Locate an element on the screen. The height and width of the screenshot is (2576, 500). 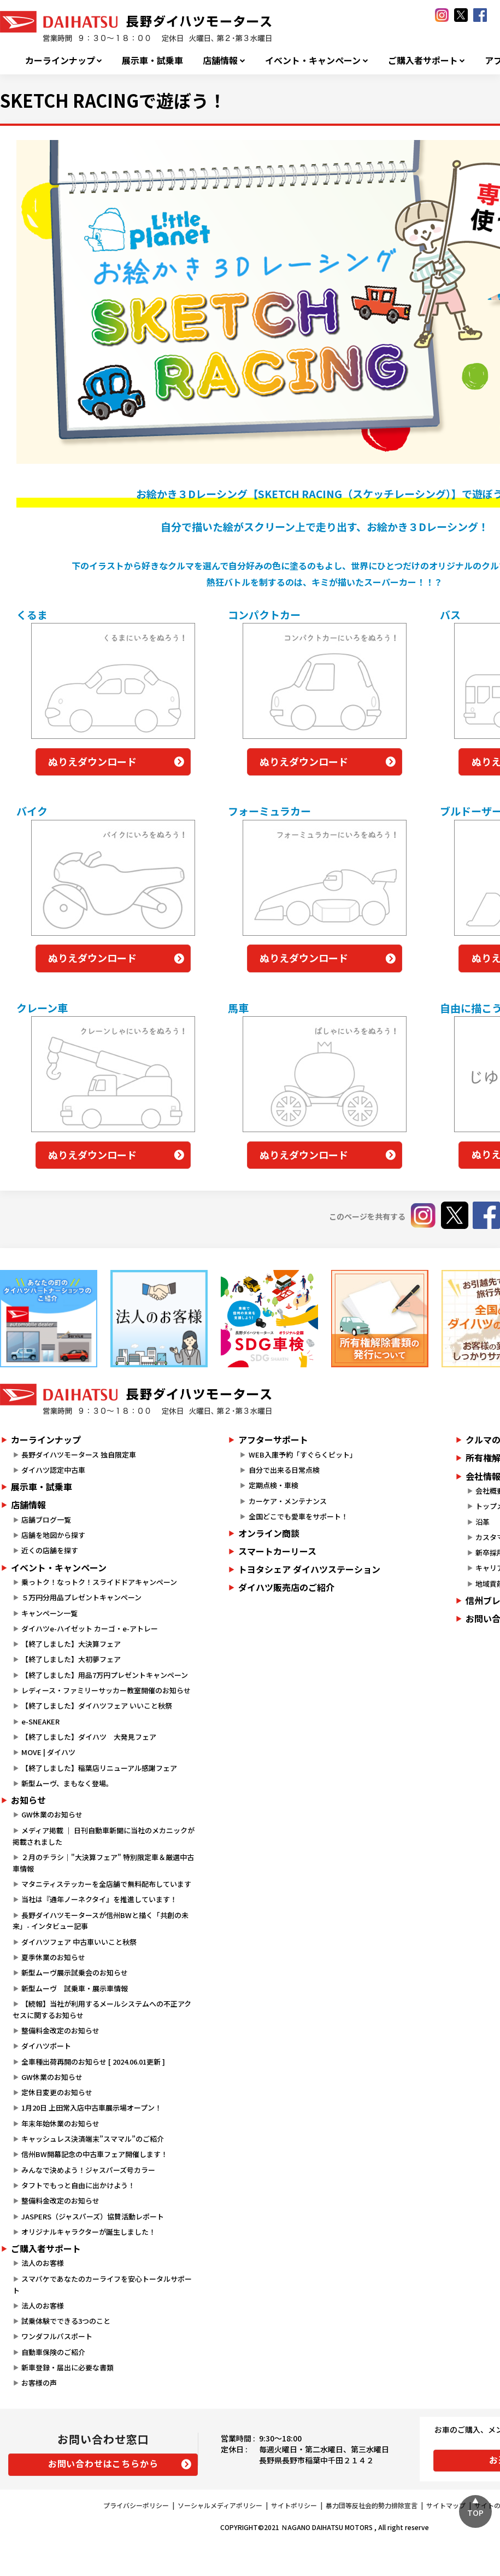
整備料金改定のお知らせ is located at coordinates (60, 2030).